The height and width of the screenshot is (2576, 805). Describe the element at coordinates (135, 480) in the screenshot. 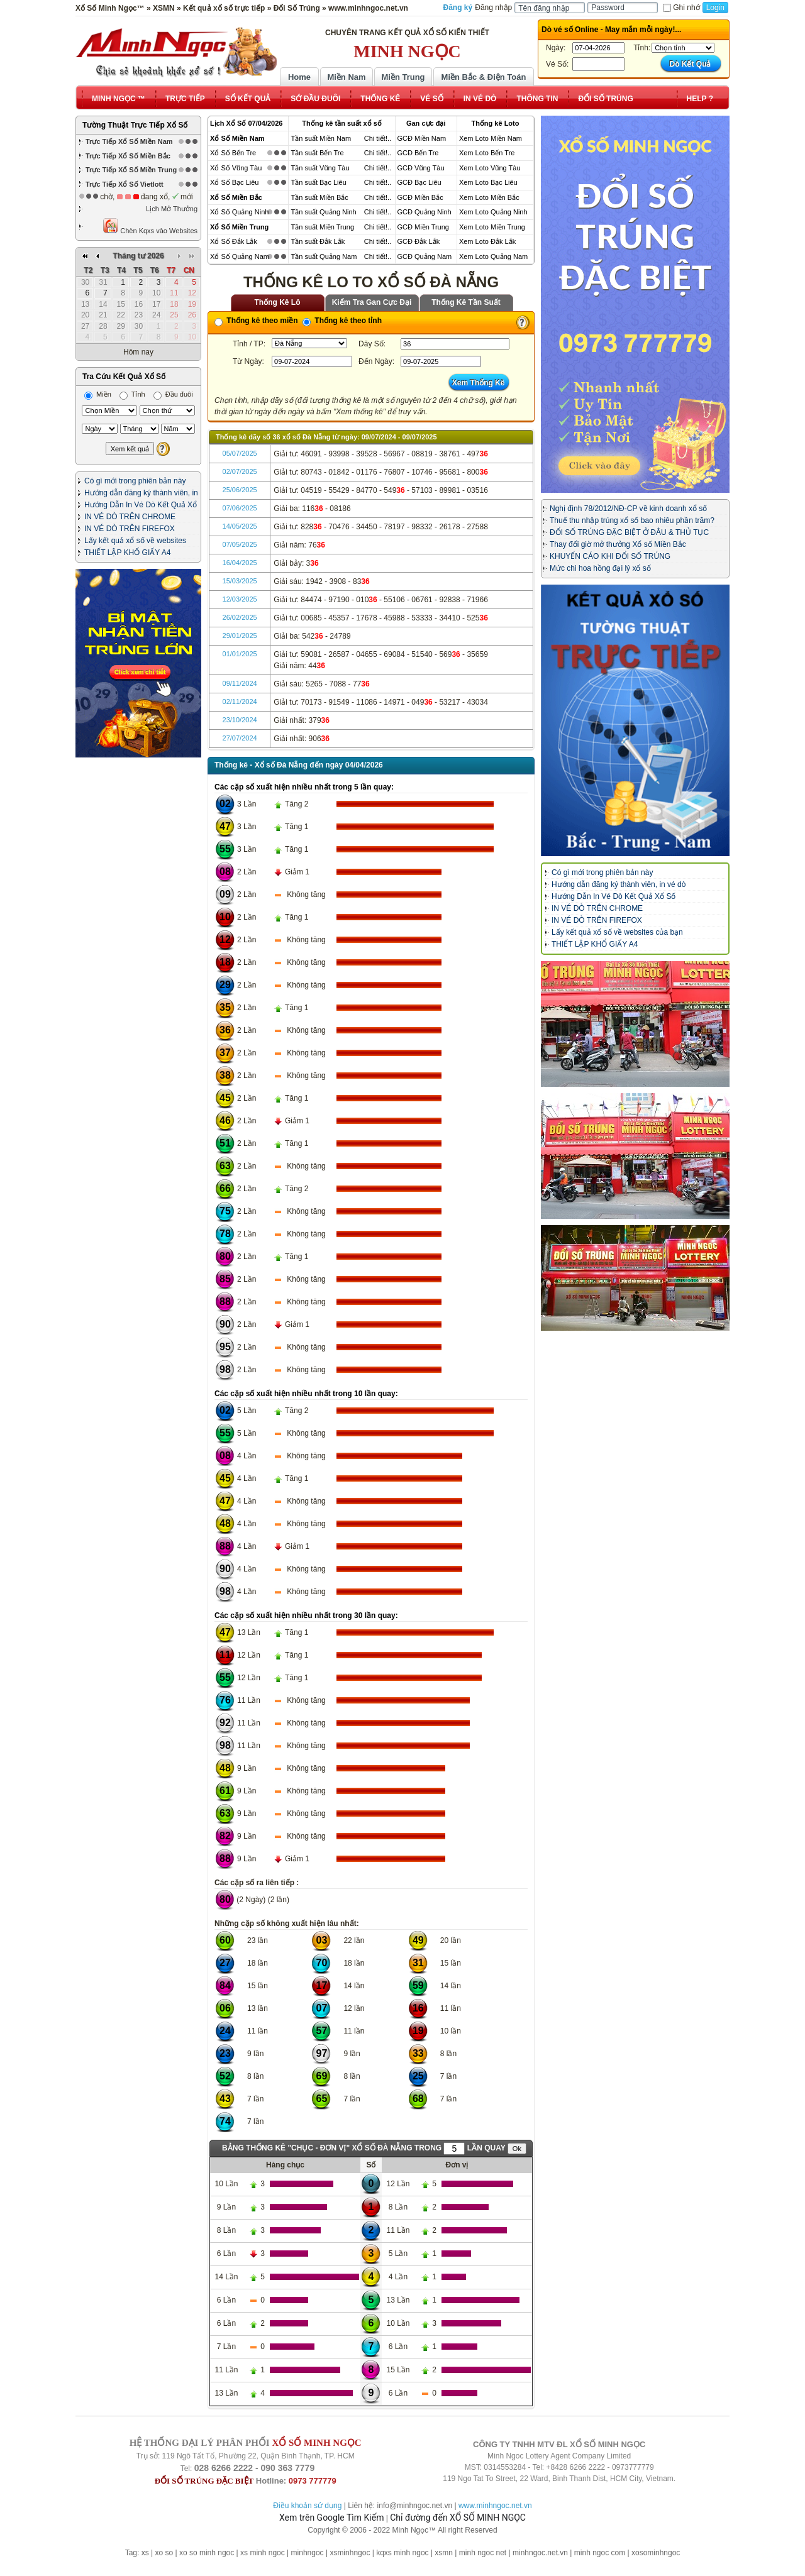

I see `Có gì mới trong phiên bản này` at that location.